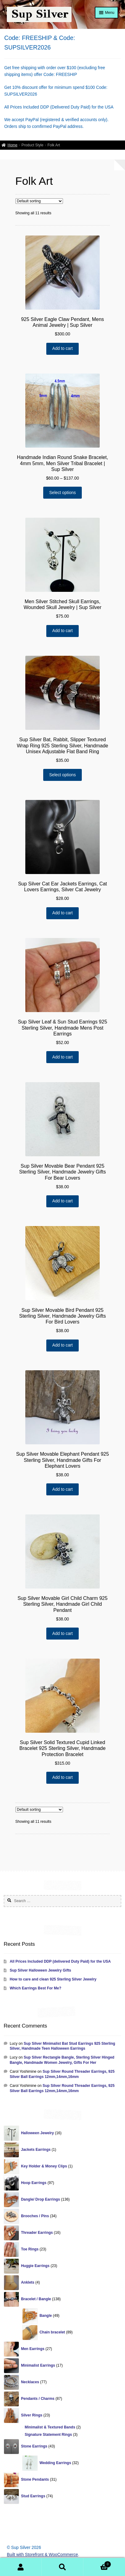 The image size is (125, 2576). What do you see at coordinates (62, 630) in the screenshot?
I see `Add to cart [Add “Men Silver Stitched Skull Earrings, Wounded Skull Jewelry | Sup Silver” to your cart]` at bounding box center [62, 630].